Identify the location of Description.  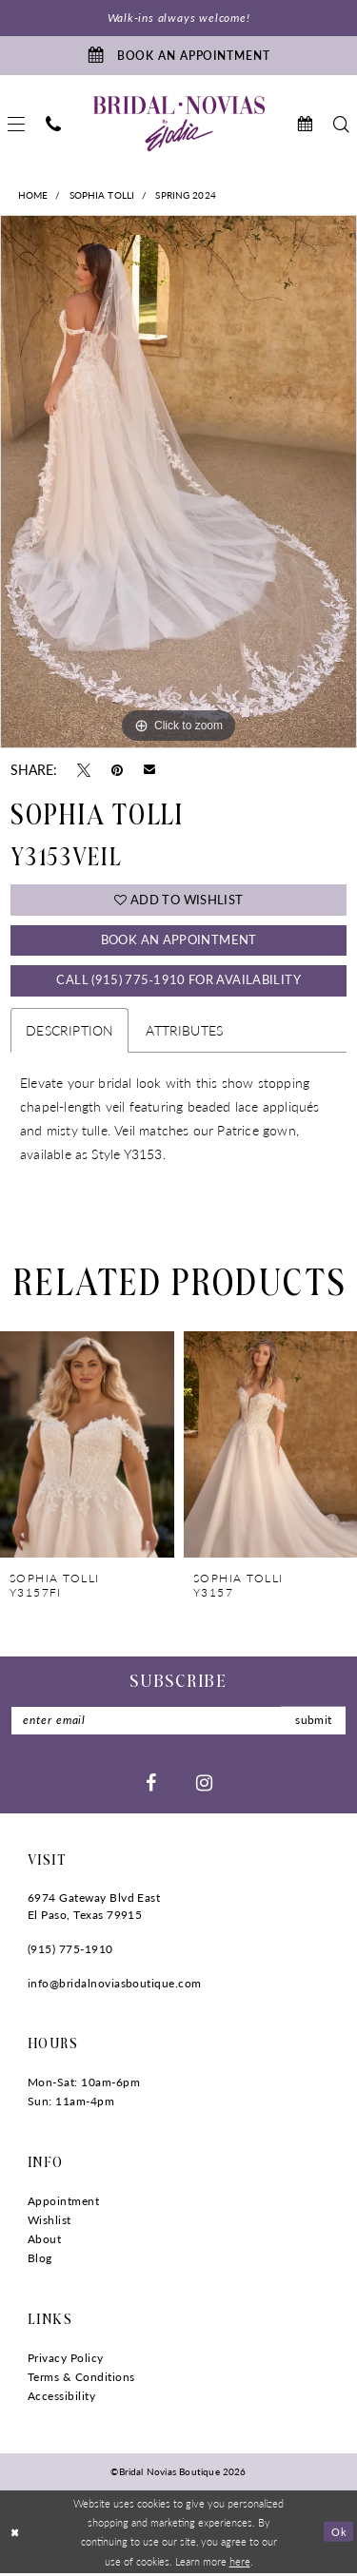
(69, 1031).